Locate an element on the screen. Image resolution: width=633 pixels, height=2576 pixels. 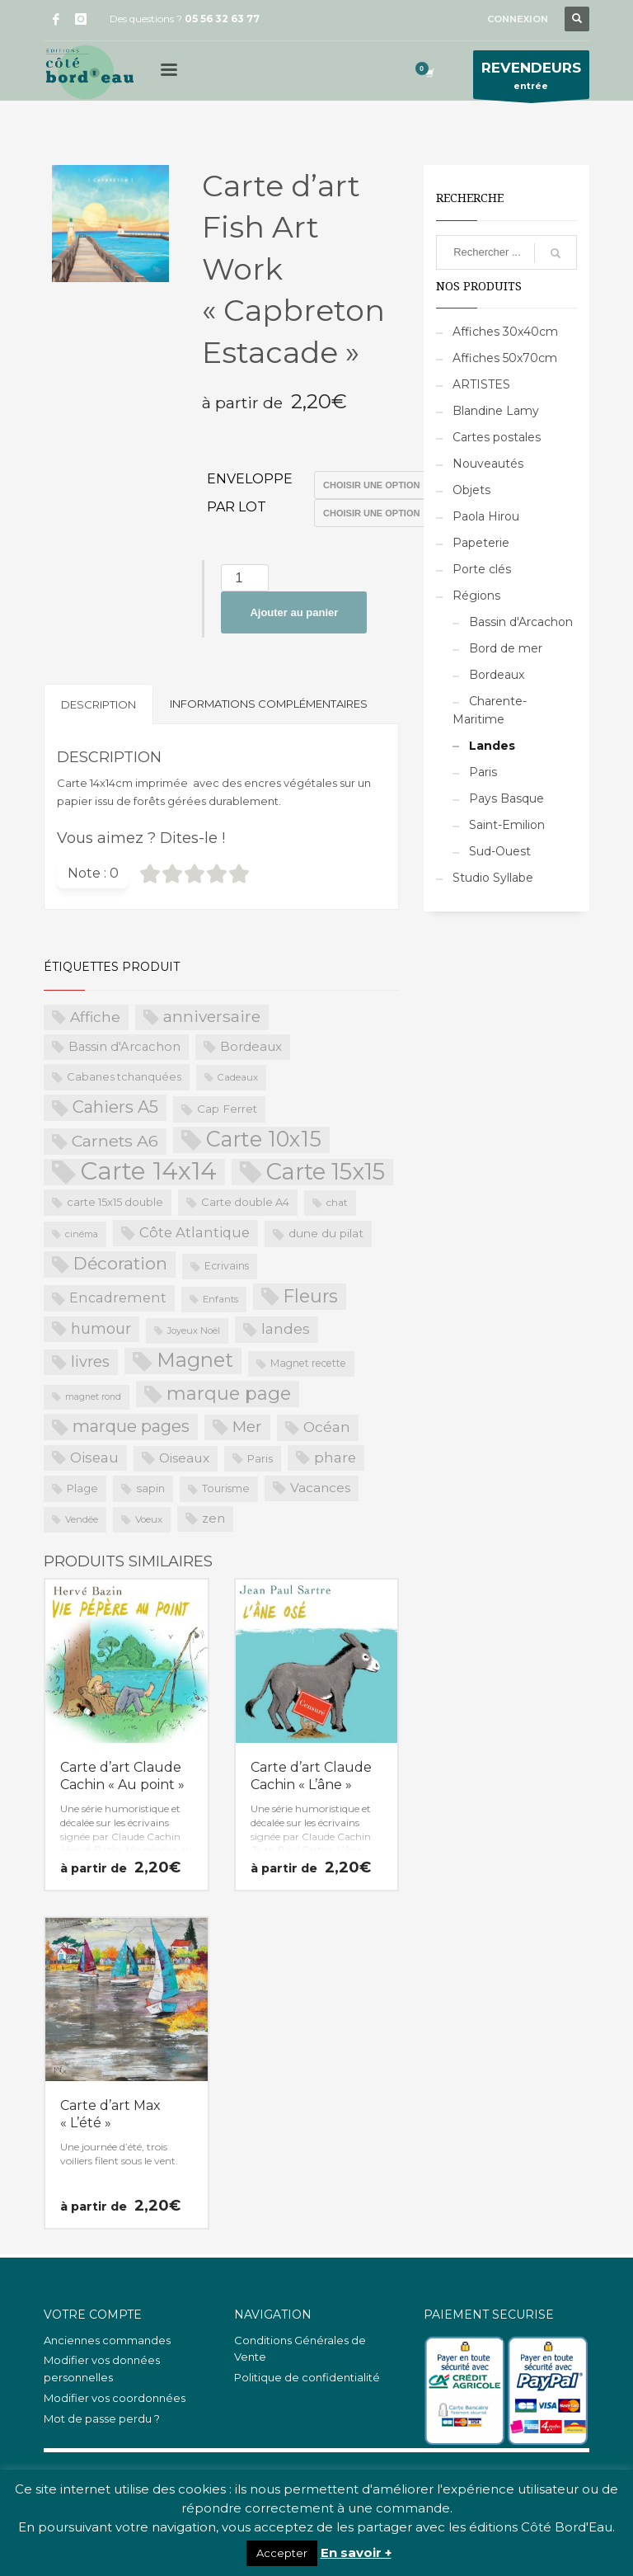
entrée is located at coordinates (531, 79).